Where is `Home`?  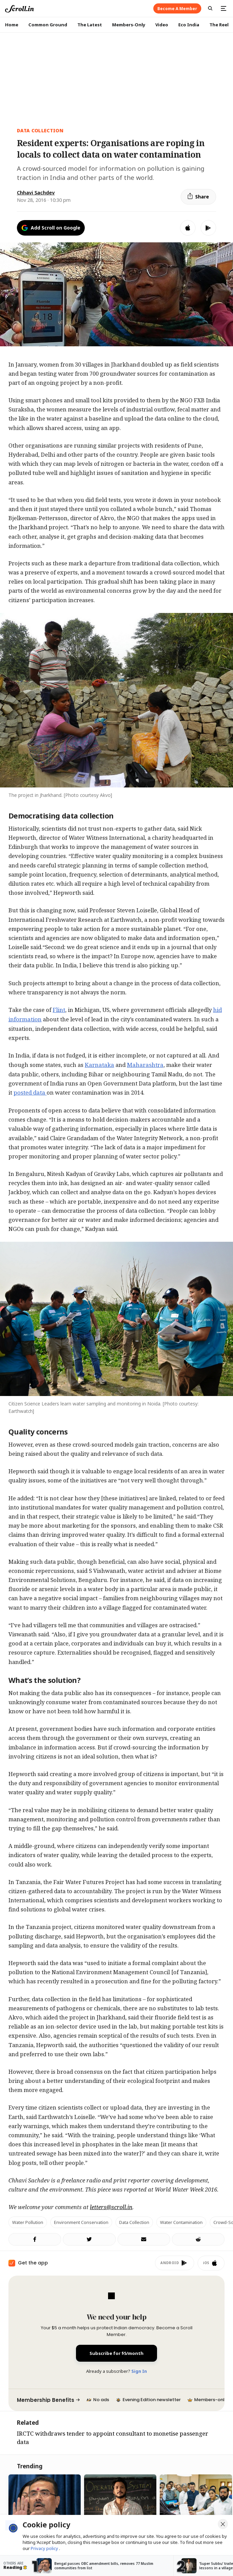
Home is located at coordinates (11, 25).